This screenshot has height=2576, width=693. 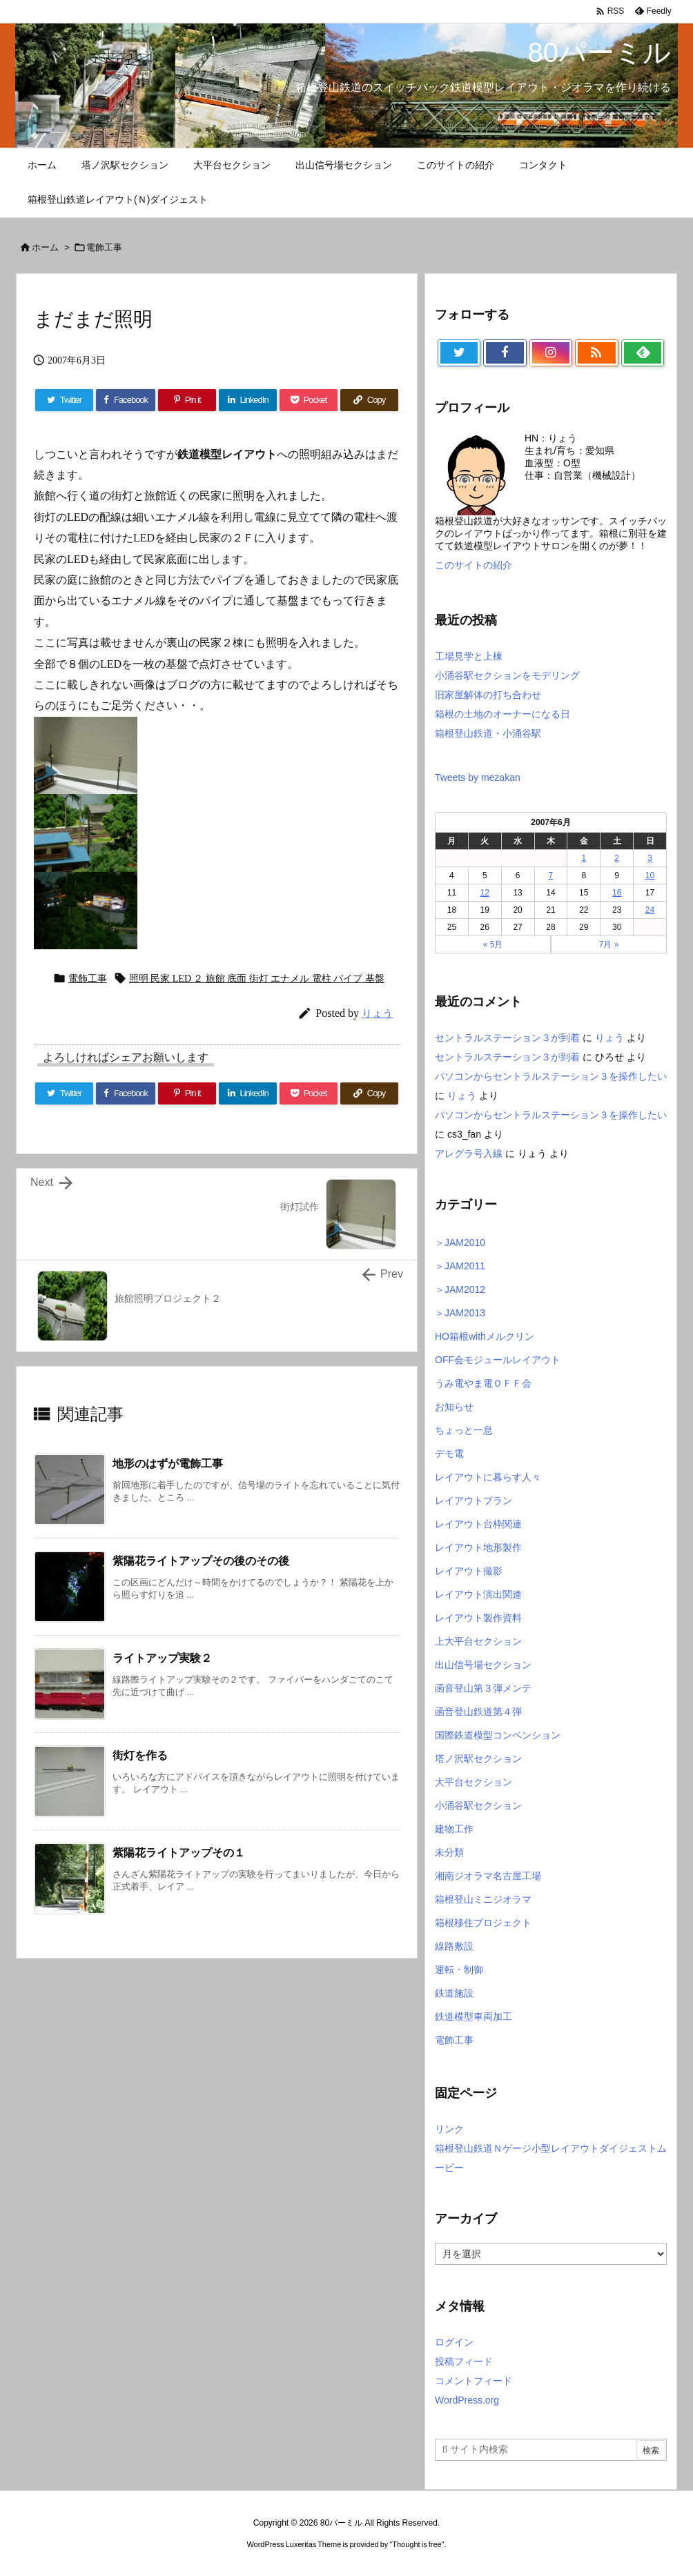 I want to click on 函音登山鉄道第４弾, so click(x=478, y=1711).